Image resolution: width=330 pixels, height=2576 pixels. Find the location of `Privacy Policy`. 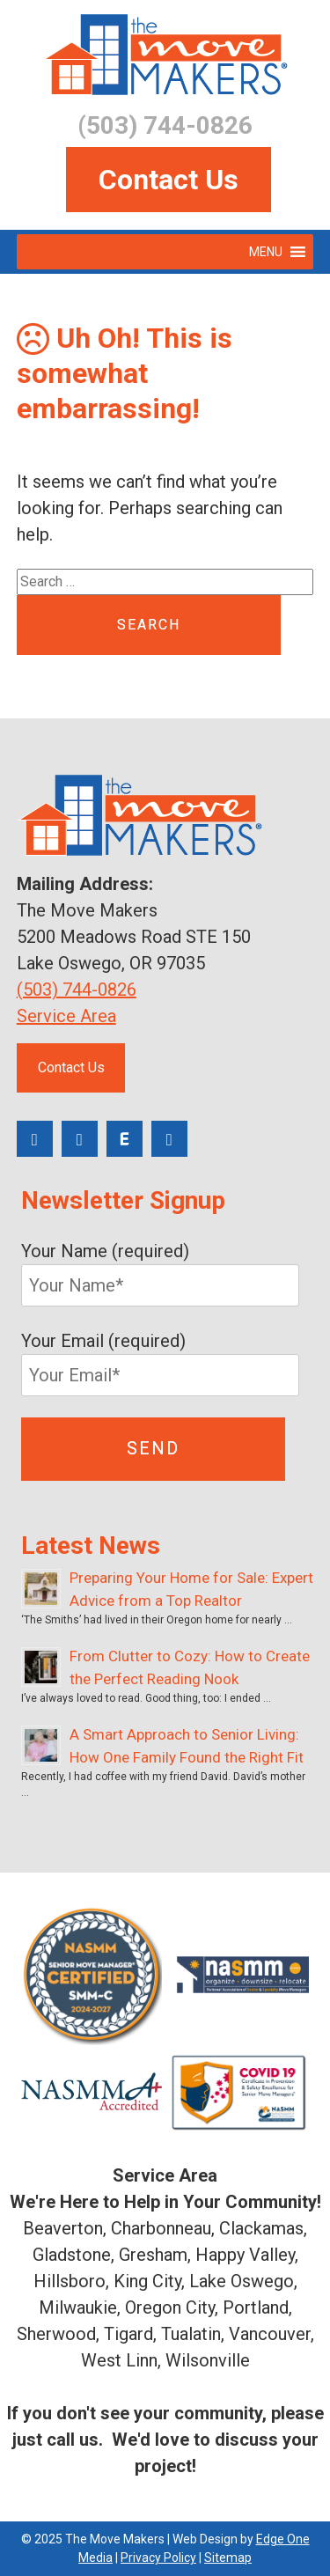

Privacy Policy is located at coordinates (158, 2557).